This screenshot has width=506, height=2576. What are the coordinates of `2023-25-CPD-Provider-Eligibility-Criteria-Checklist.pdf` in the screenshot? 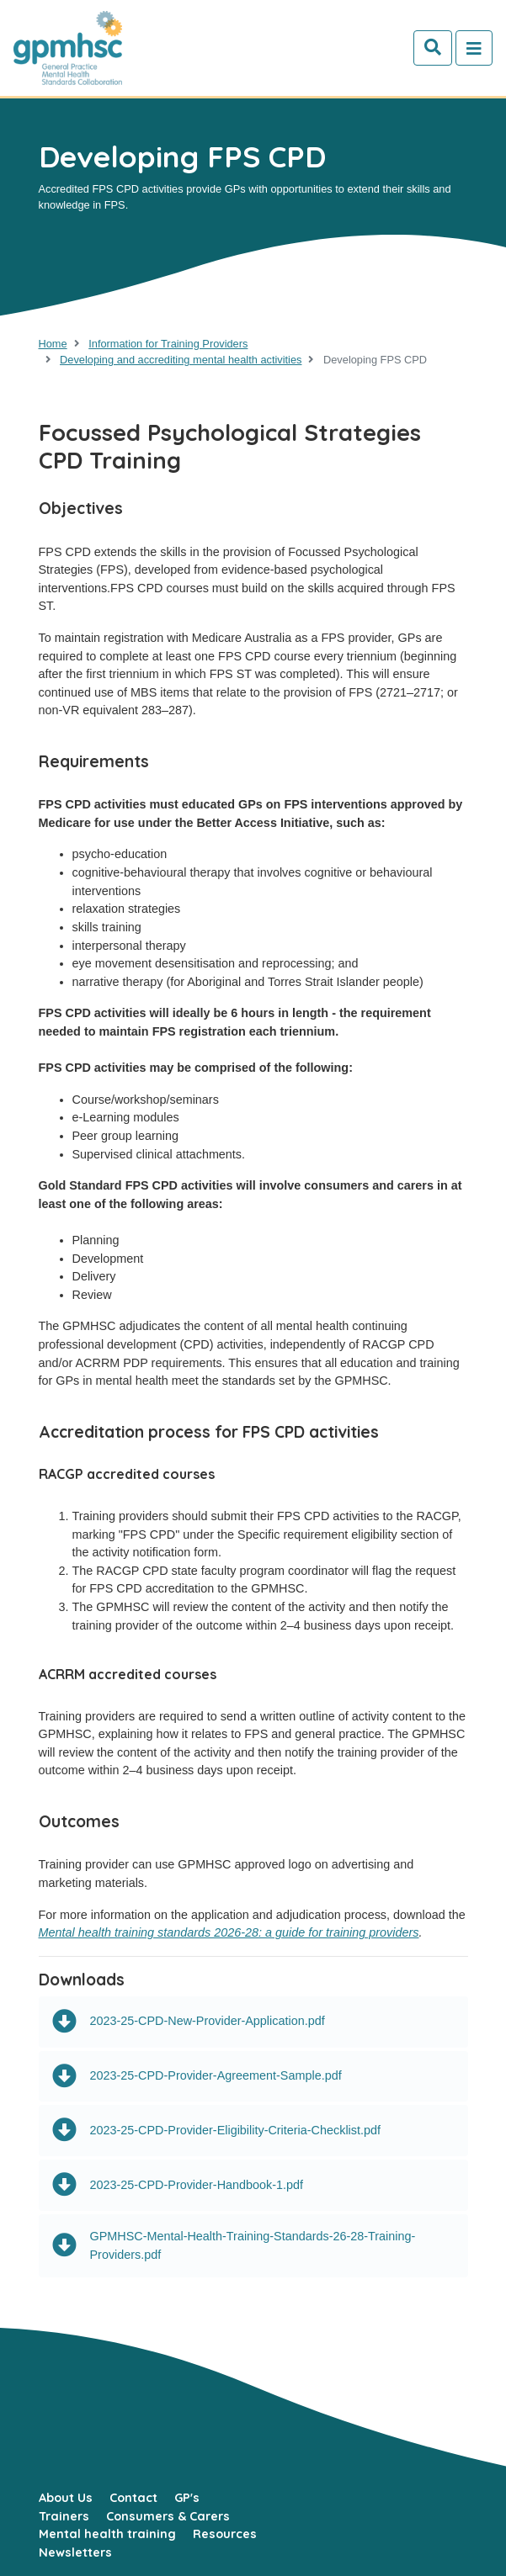 It's located at (216, 2130).